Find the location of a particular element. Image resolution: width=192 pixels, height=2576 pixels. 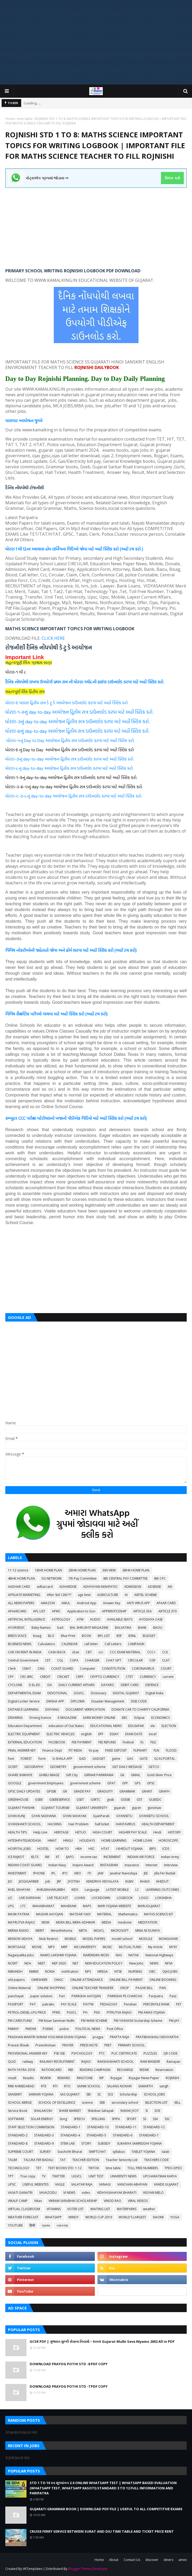

HETUO is located at coordinates (80, 1832).